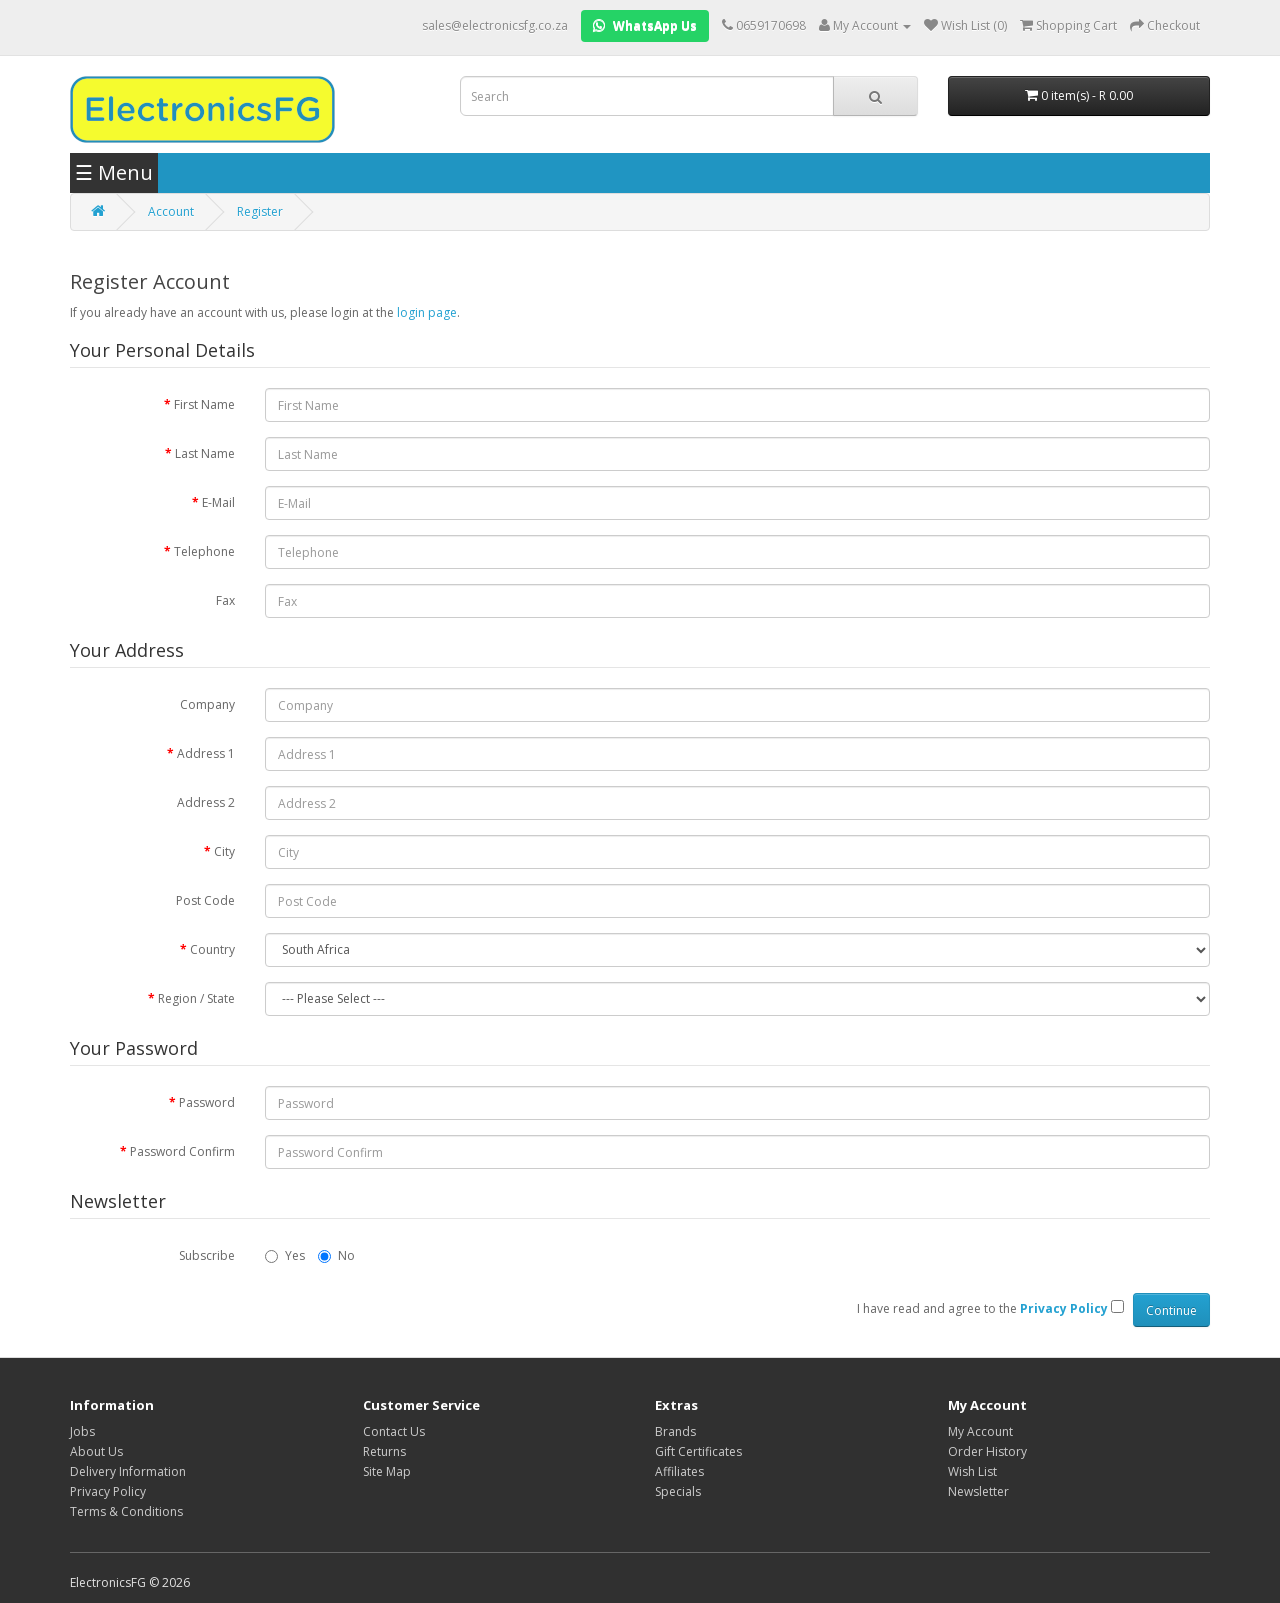 The image size is (1280, 1603). I want to click on Gift Certificates, so click(698, 1451).